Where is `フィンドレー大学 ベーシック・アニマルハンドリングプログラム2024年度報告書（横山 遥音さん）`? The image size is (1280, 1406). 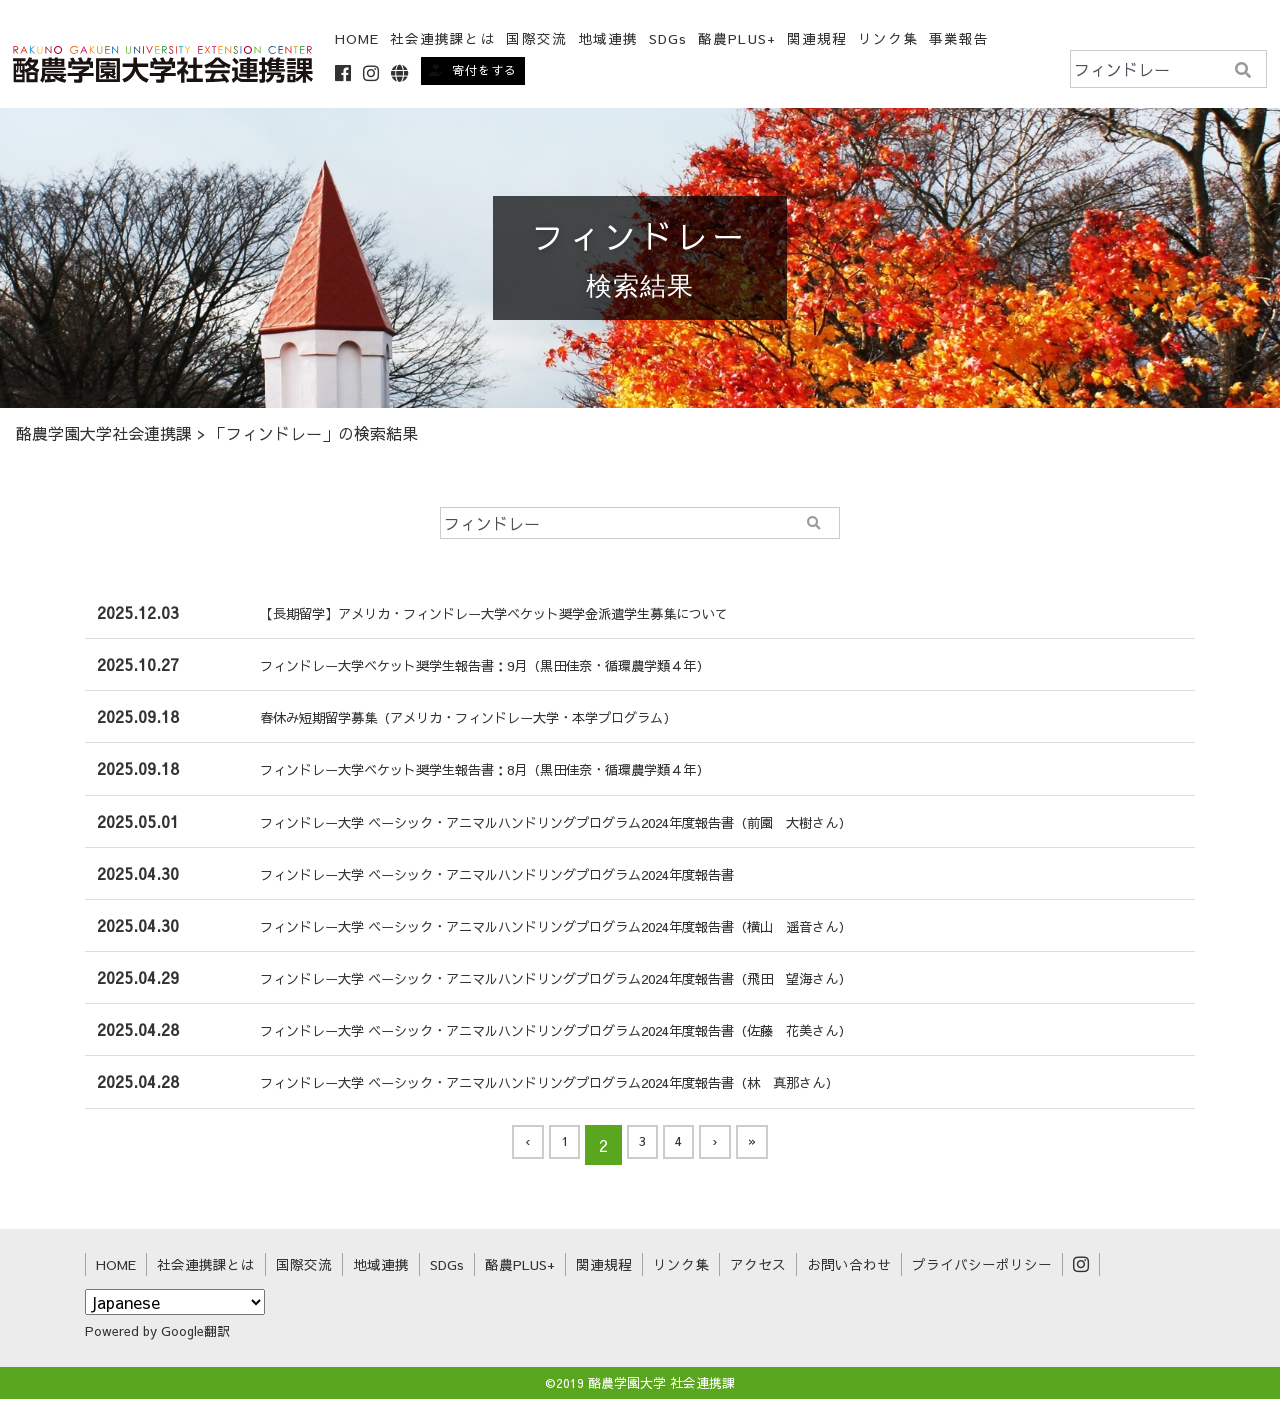 フィンドレー大学 ベーシック・アニマルハンドリングプログラム2024年度報告書（横山 遥音さん） is located at coordinates (598, 932).